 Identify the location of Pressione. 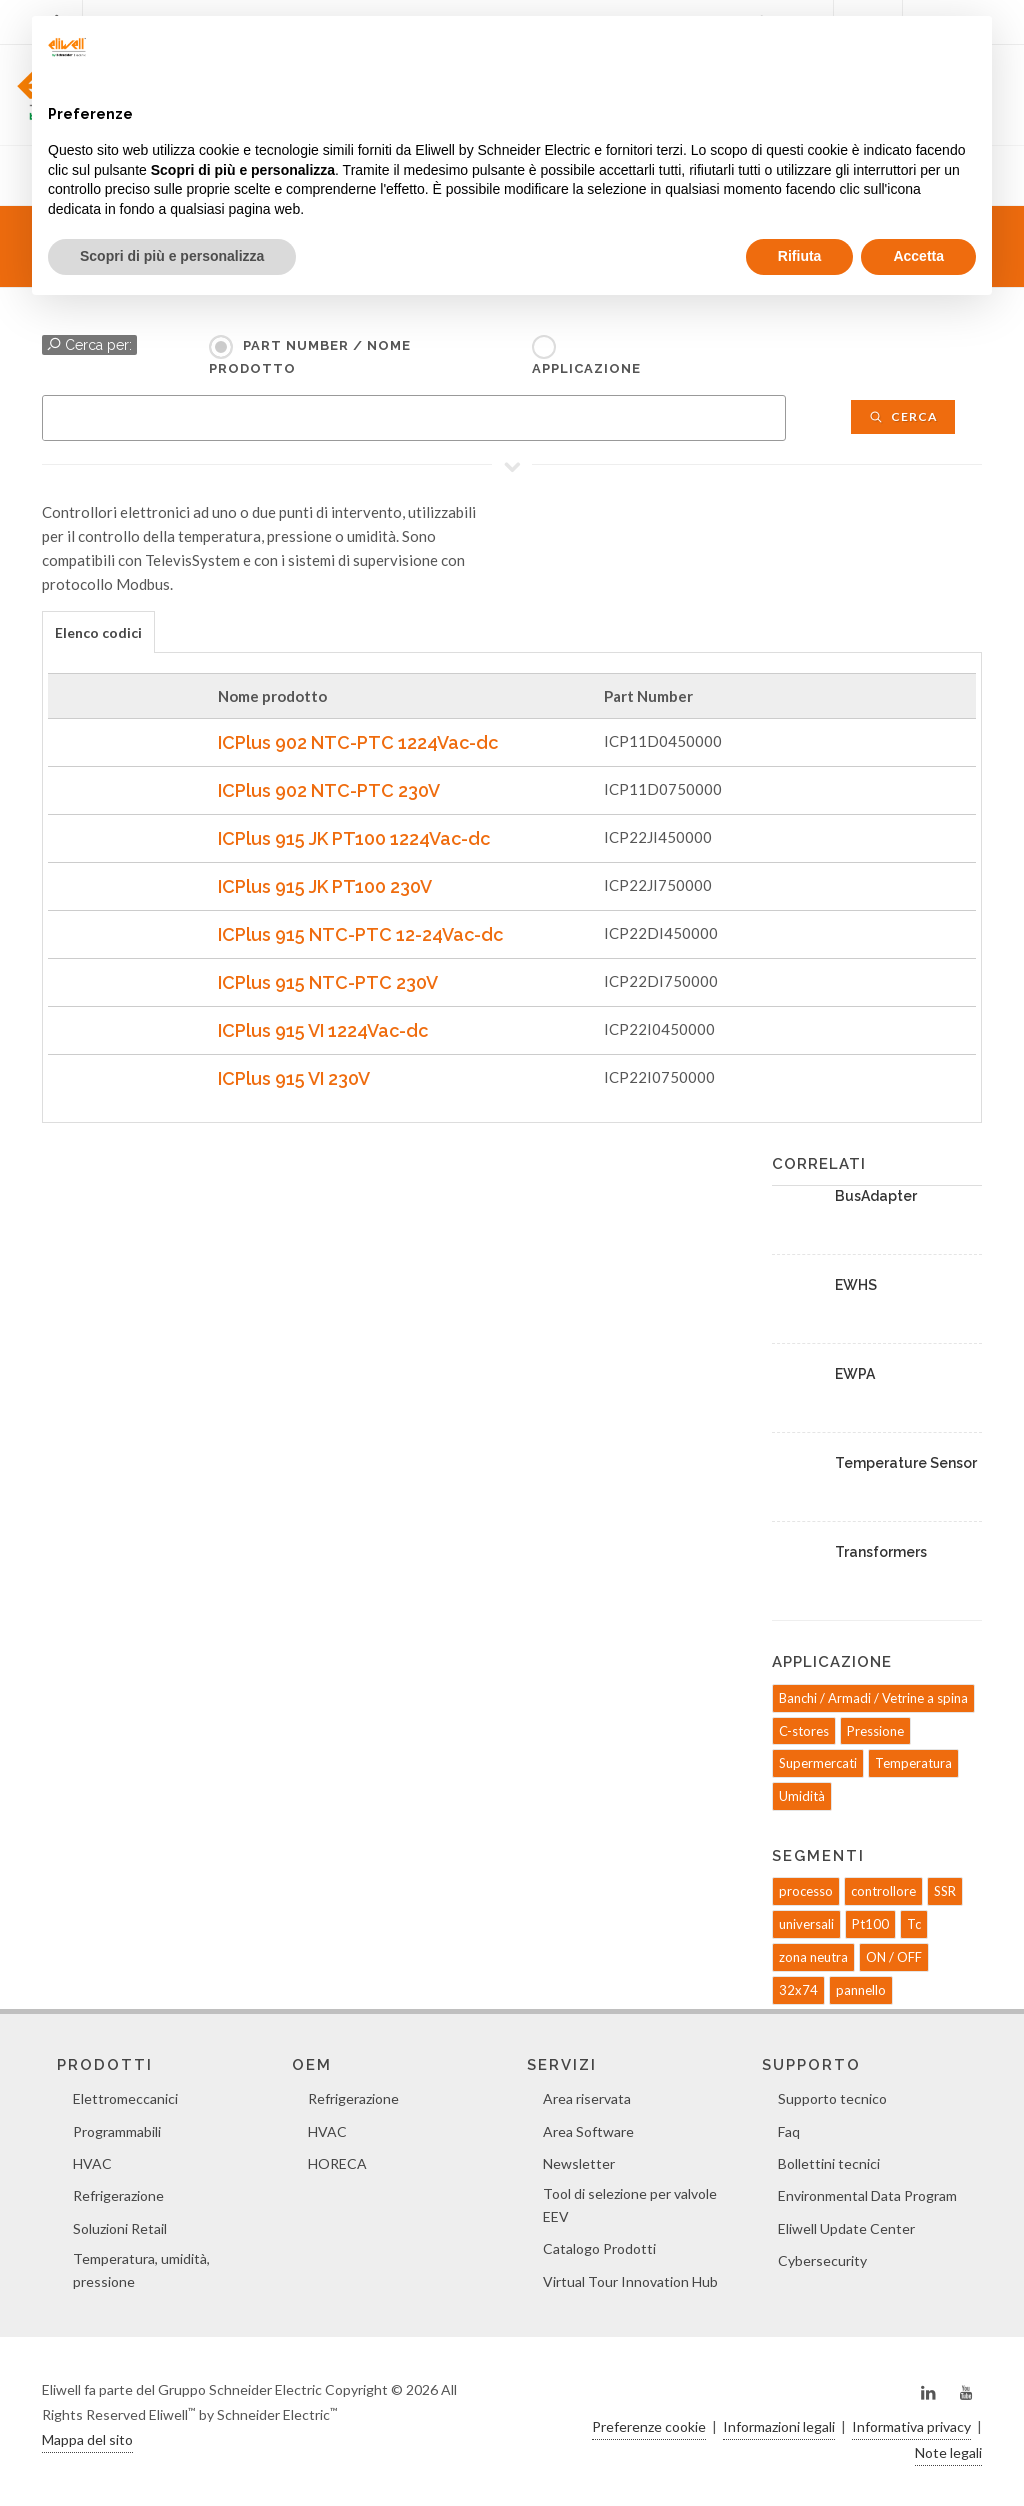
(875, 1731).